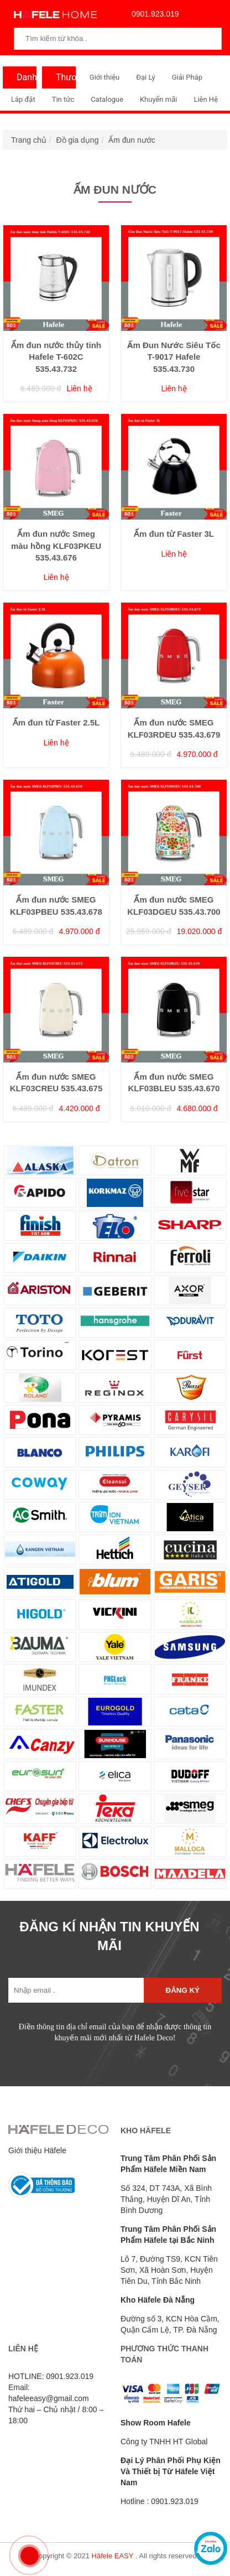  Describe the element at coordinates (158, 99) in the screenshot. I see `Khuyến mãi` at that location.